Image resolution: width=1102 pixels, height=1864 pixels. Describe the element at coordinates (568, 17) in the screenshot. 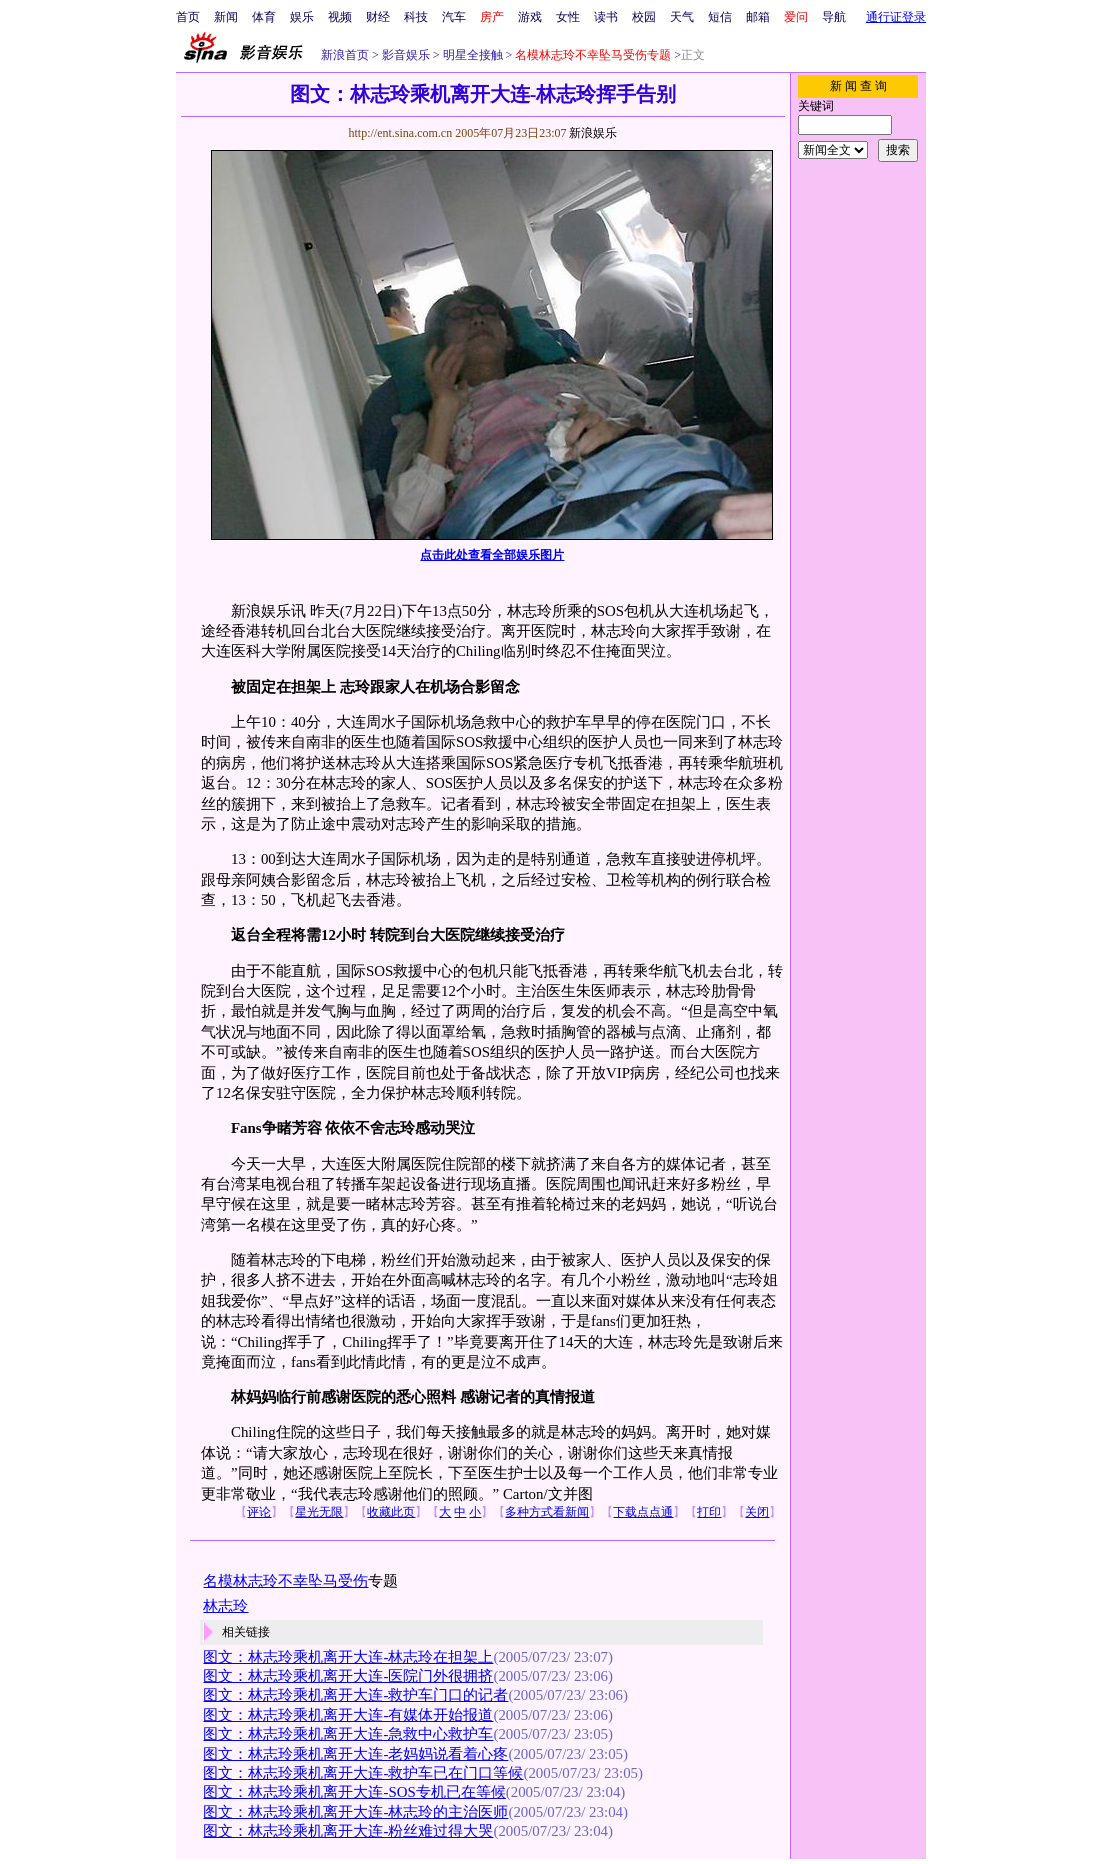

I see `女性` at that location.